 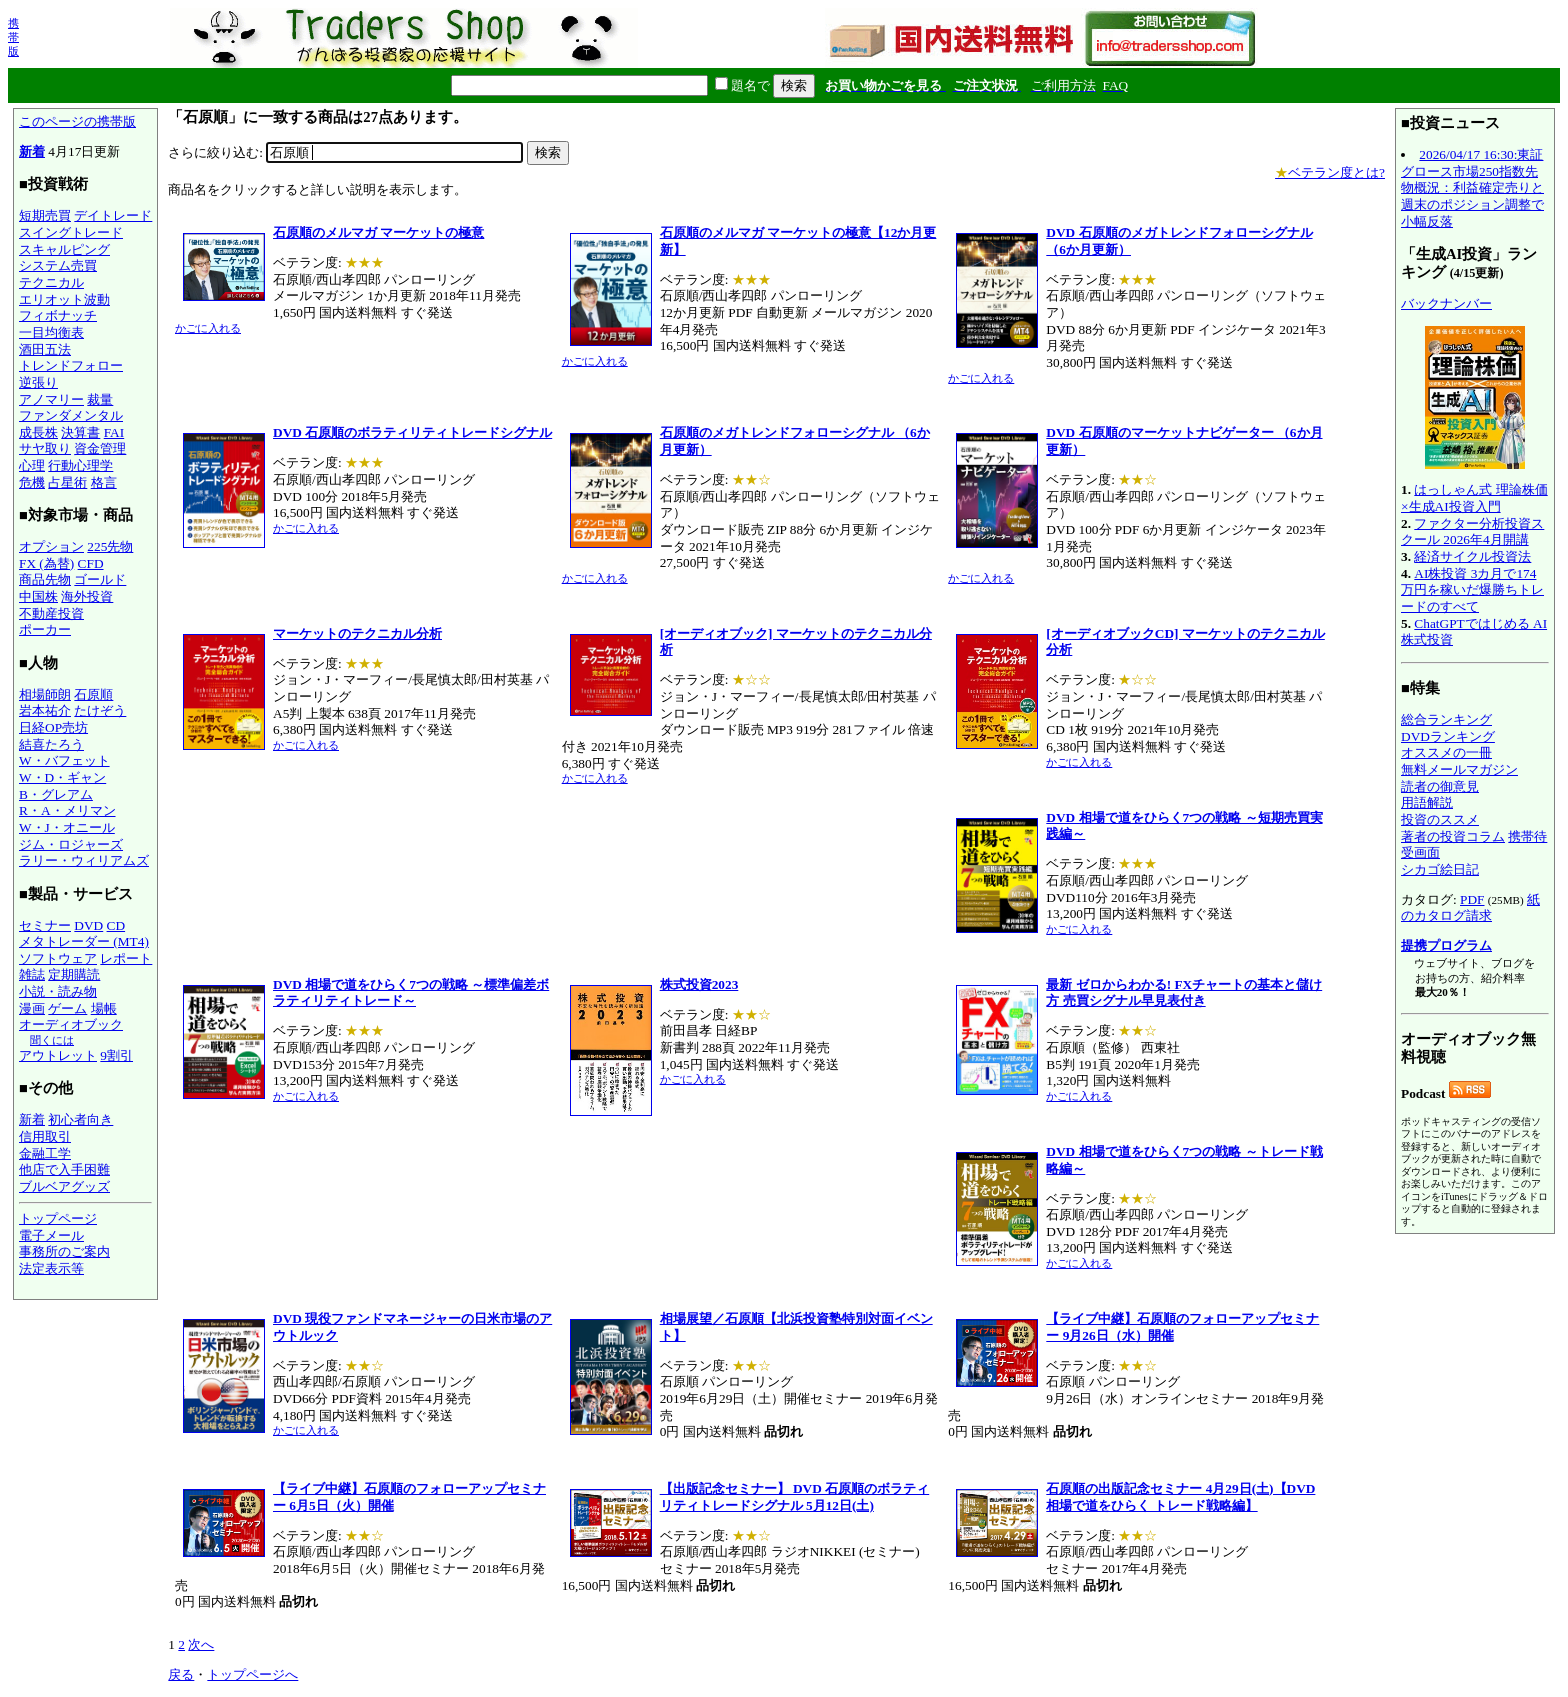 I want to click on 商品先物, so click(x=45, y=579).